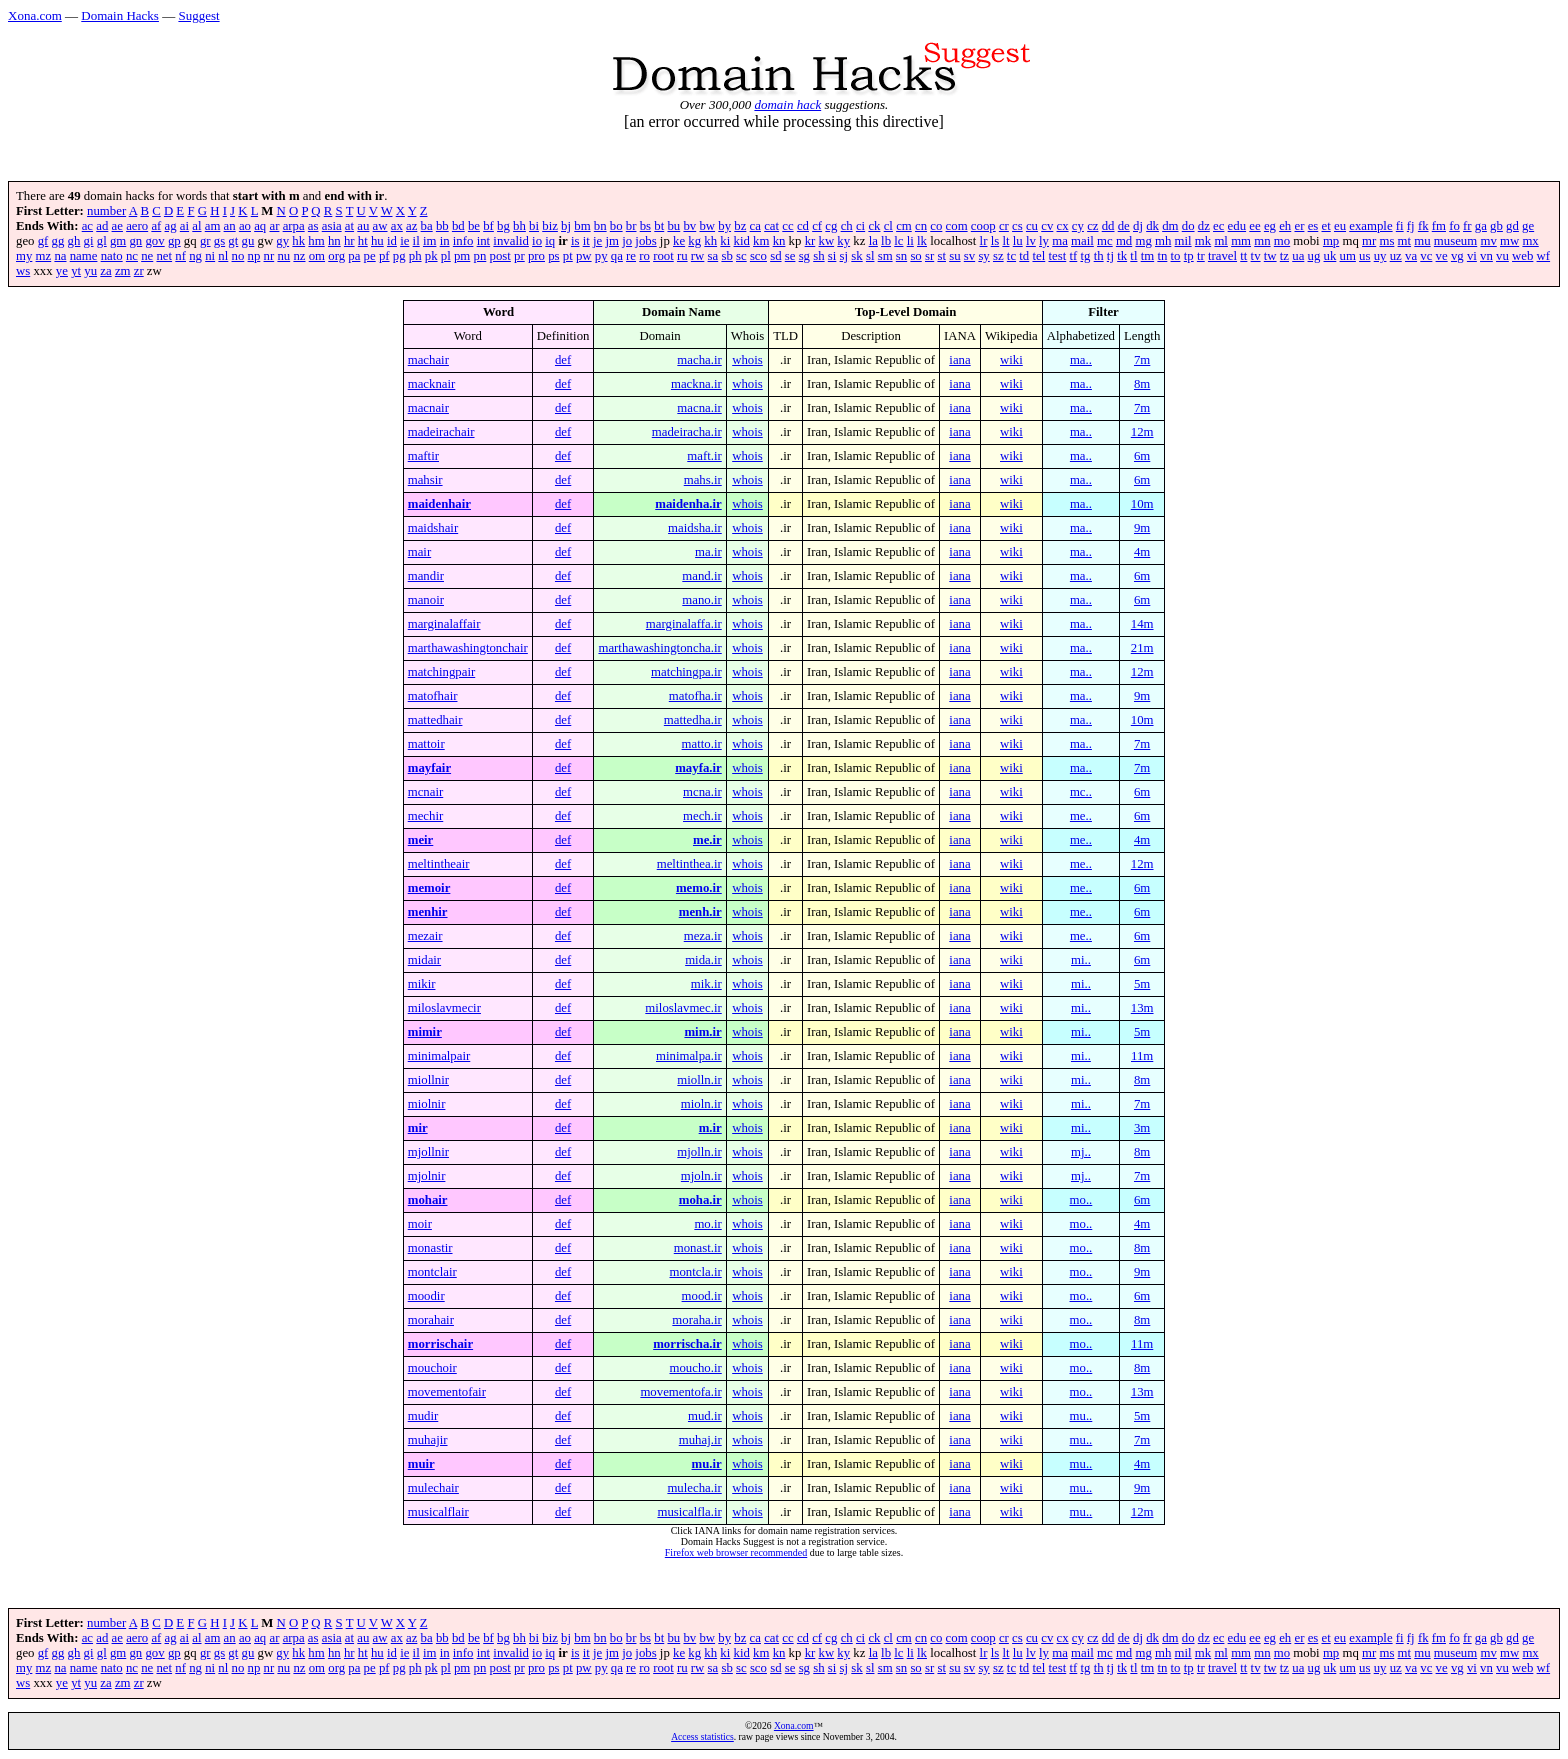  What do you see at coordinates (425, 936) in the screenshot?
I see `mezair` at bounding box center [425, 936].